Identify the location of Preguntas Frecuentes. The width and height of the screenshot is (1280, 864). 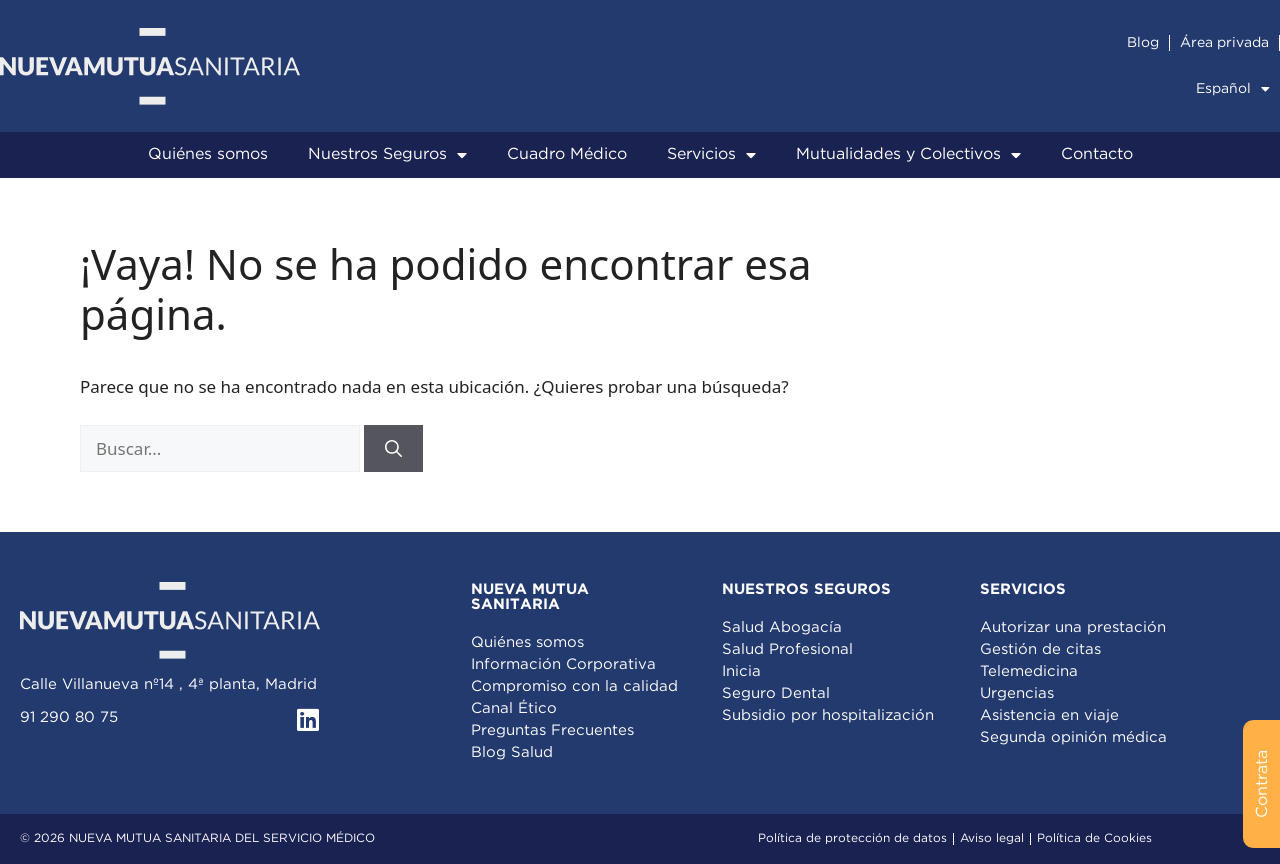
(552, 730).